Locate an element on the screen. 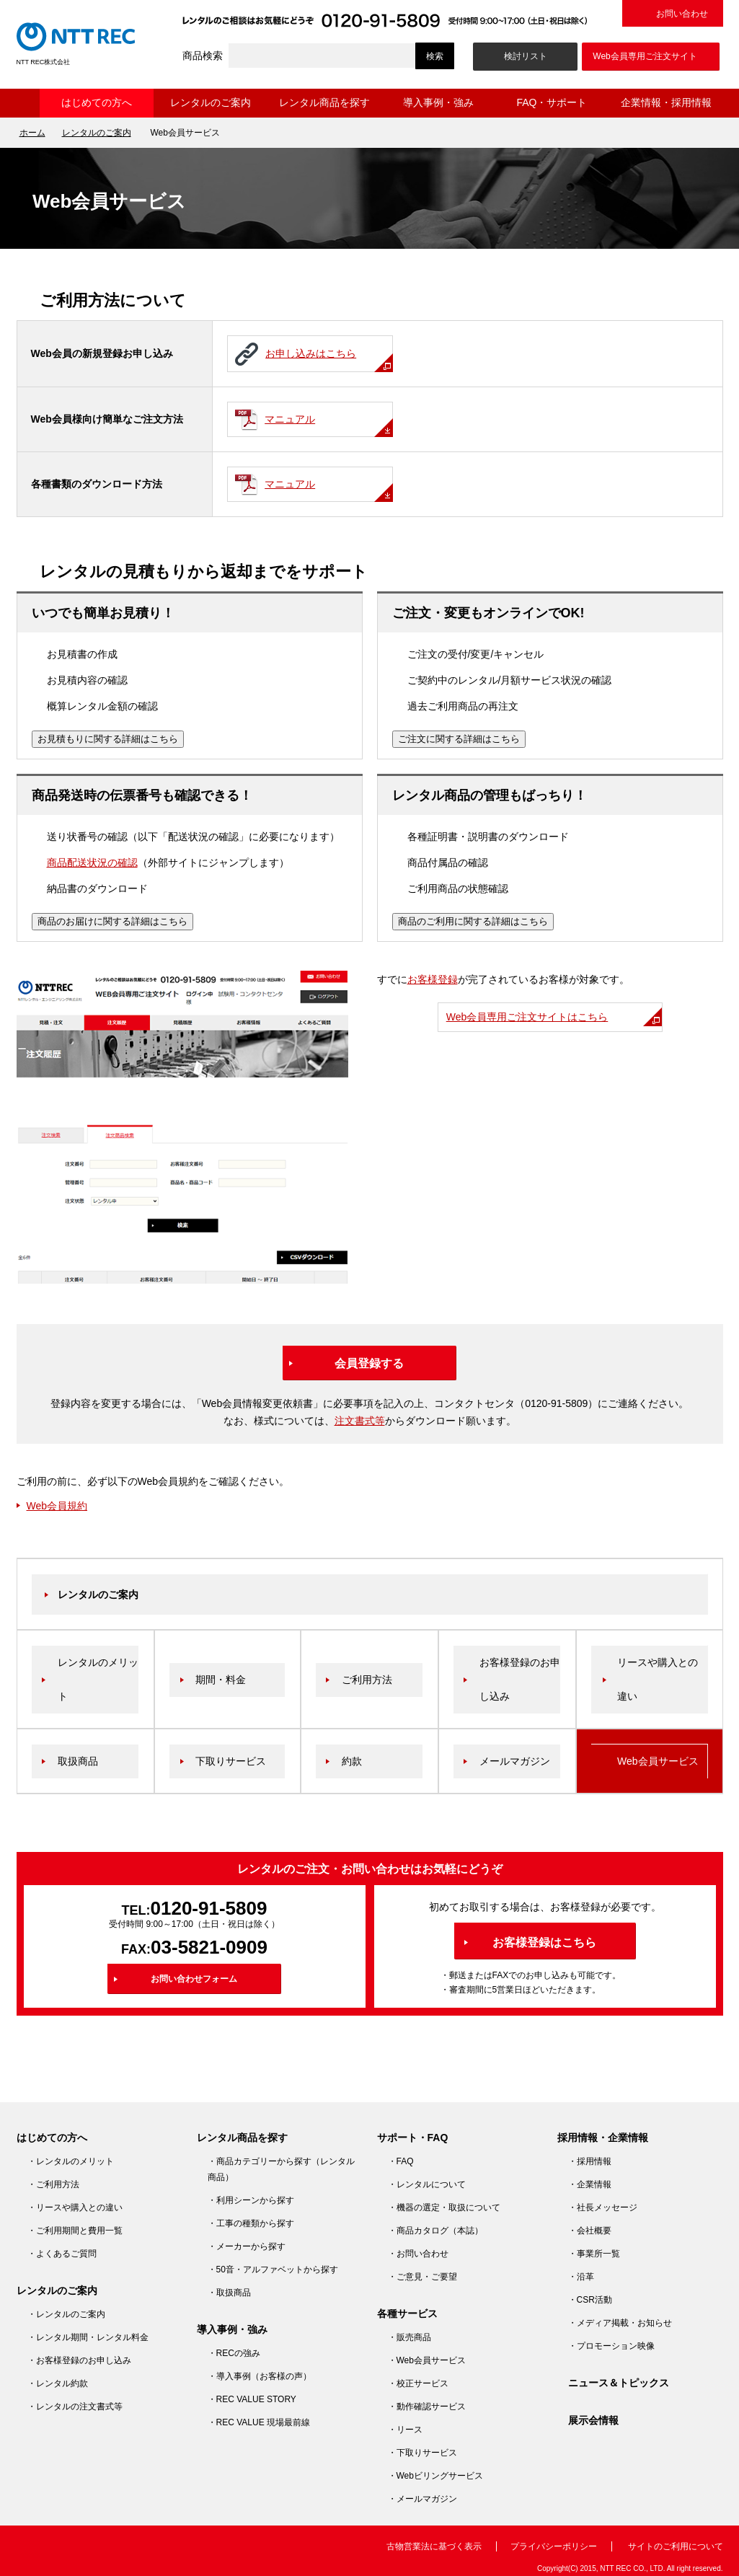 This screenshot has width=739, height=2576. ・利用シーンから探す is located at coordinates (251, 2200).